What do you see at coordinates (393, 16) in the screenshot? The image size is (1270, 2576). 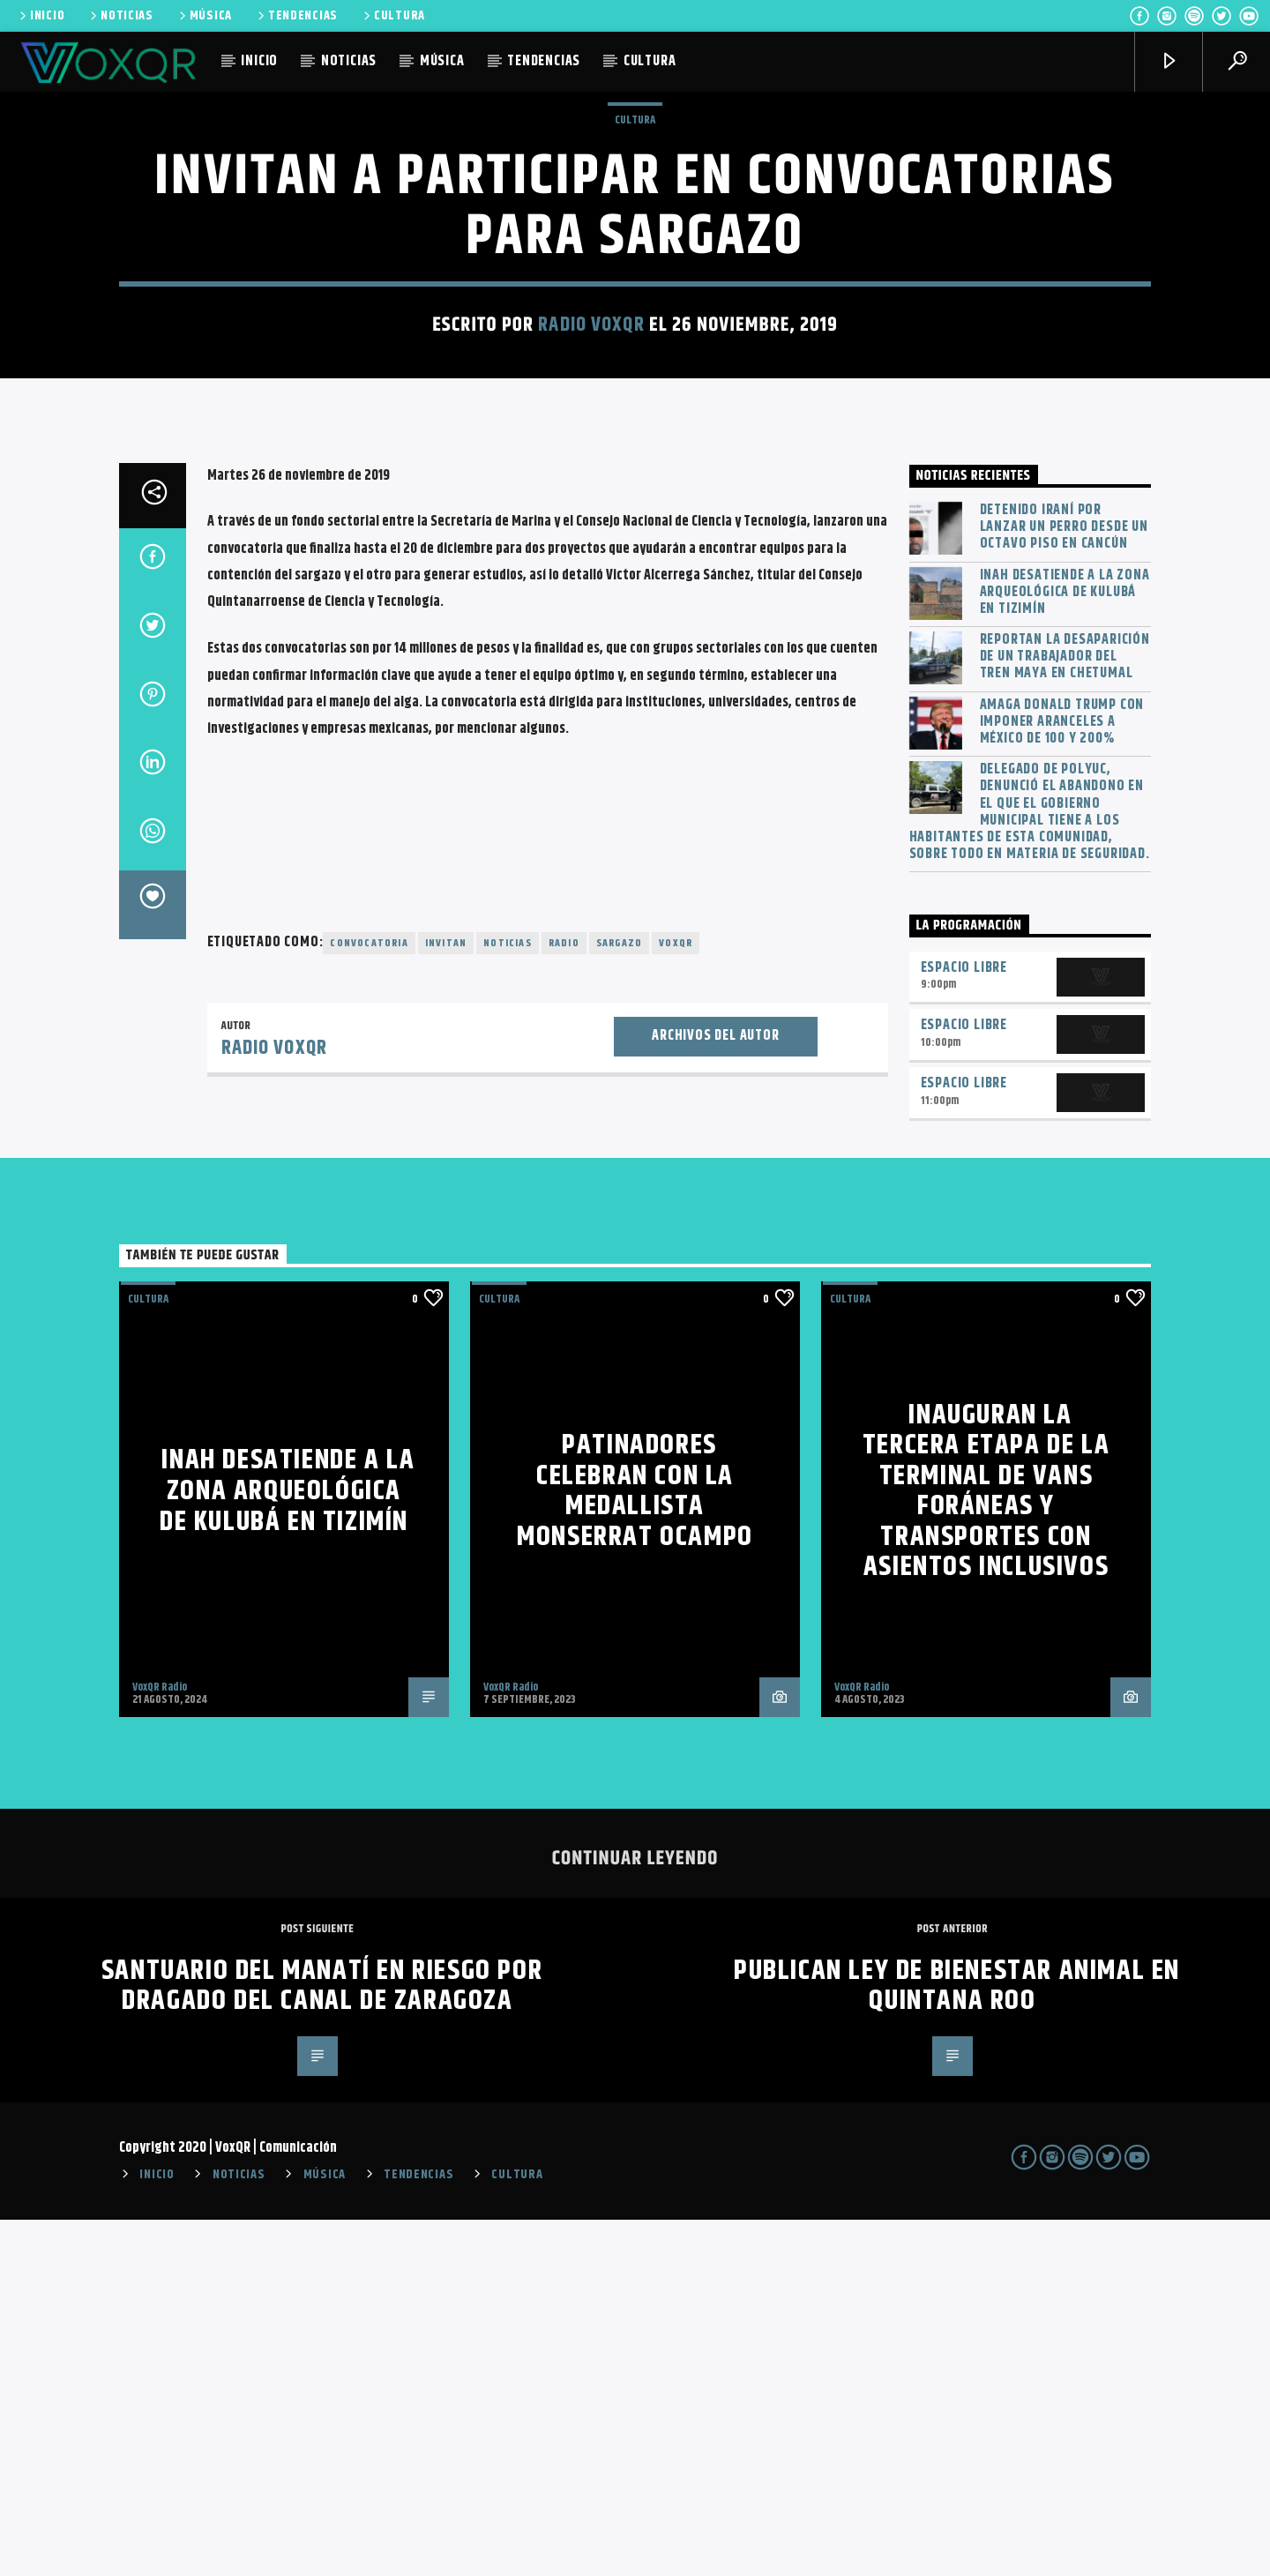 I see `CULTURA` at bounding box center [393, 16].